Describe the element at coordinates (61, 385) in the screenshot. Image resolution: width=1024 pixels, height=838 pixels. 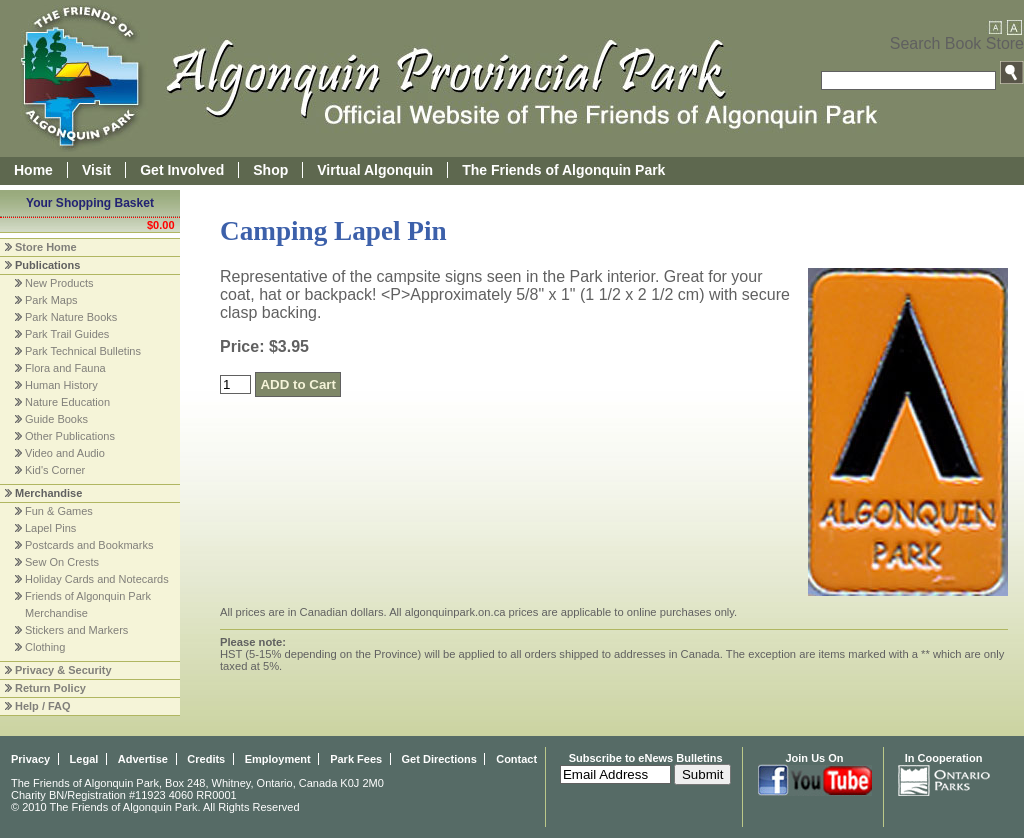
I see `Human History` at that location.